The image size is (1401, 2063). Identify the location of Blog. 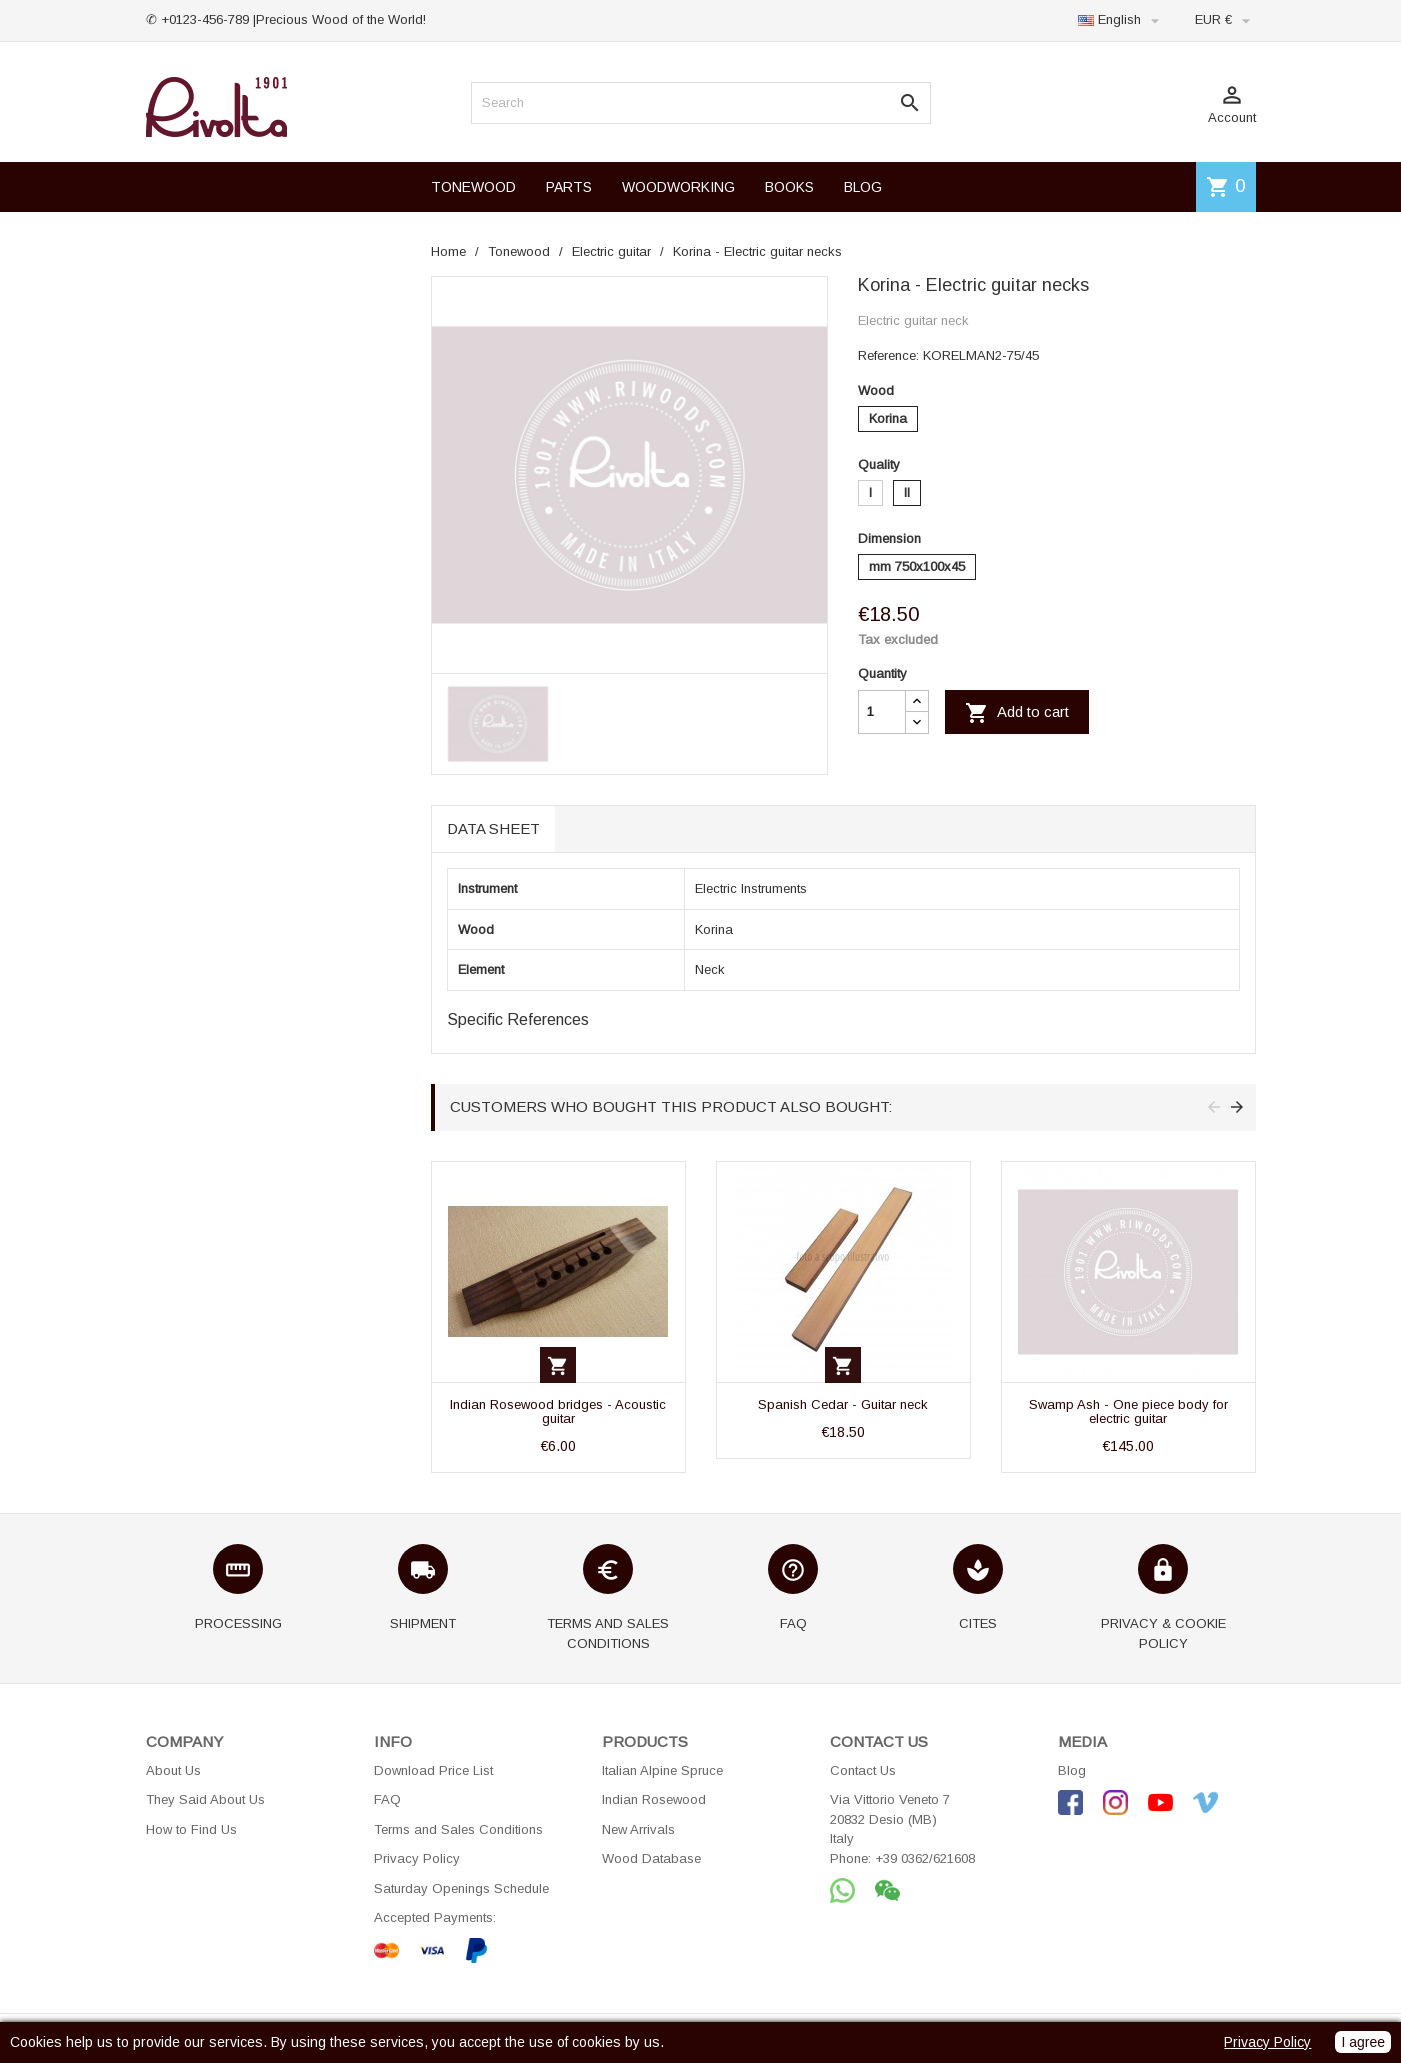
(1072, 1770).